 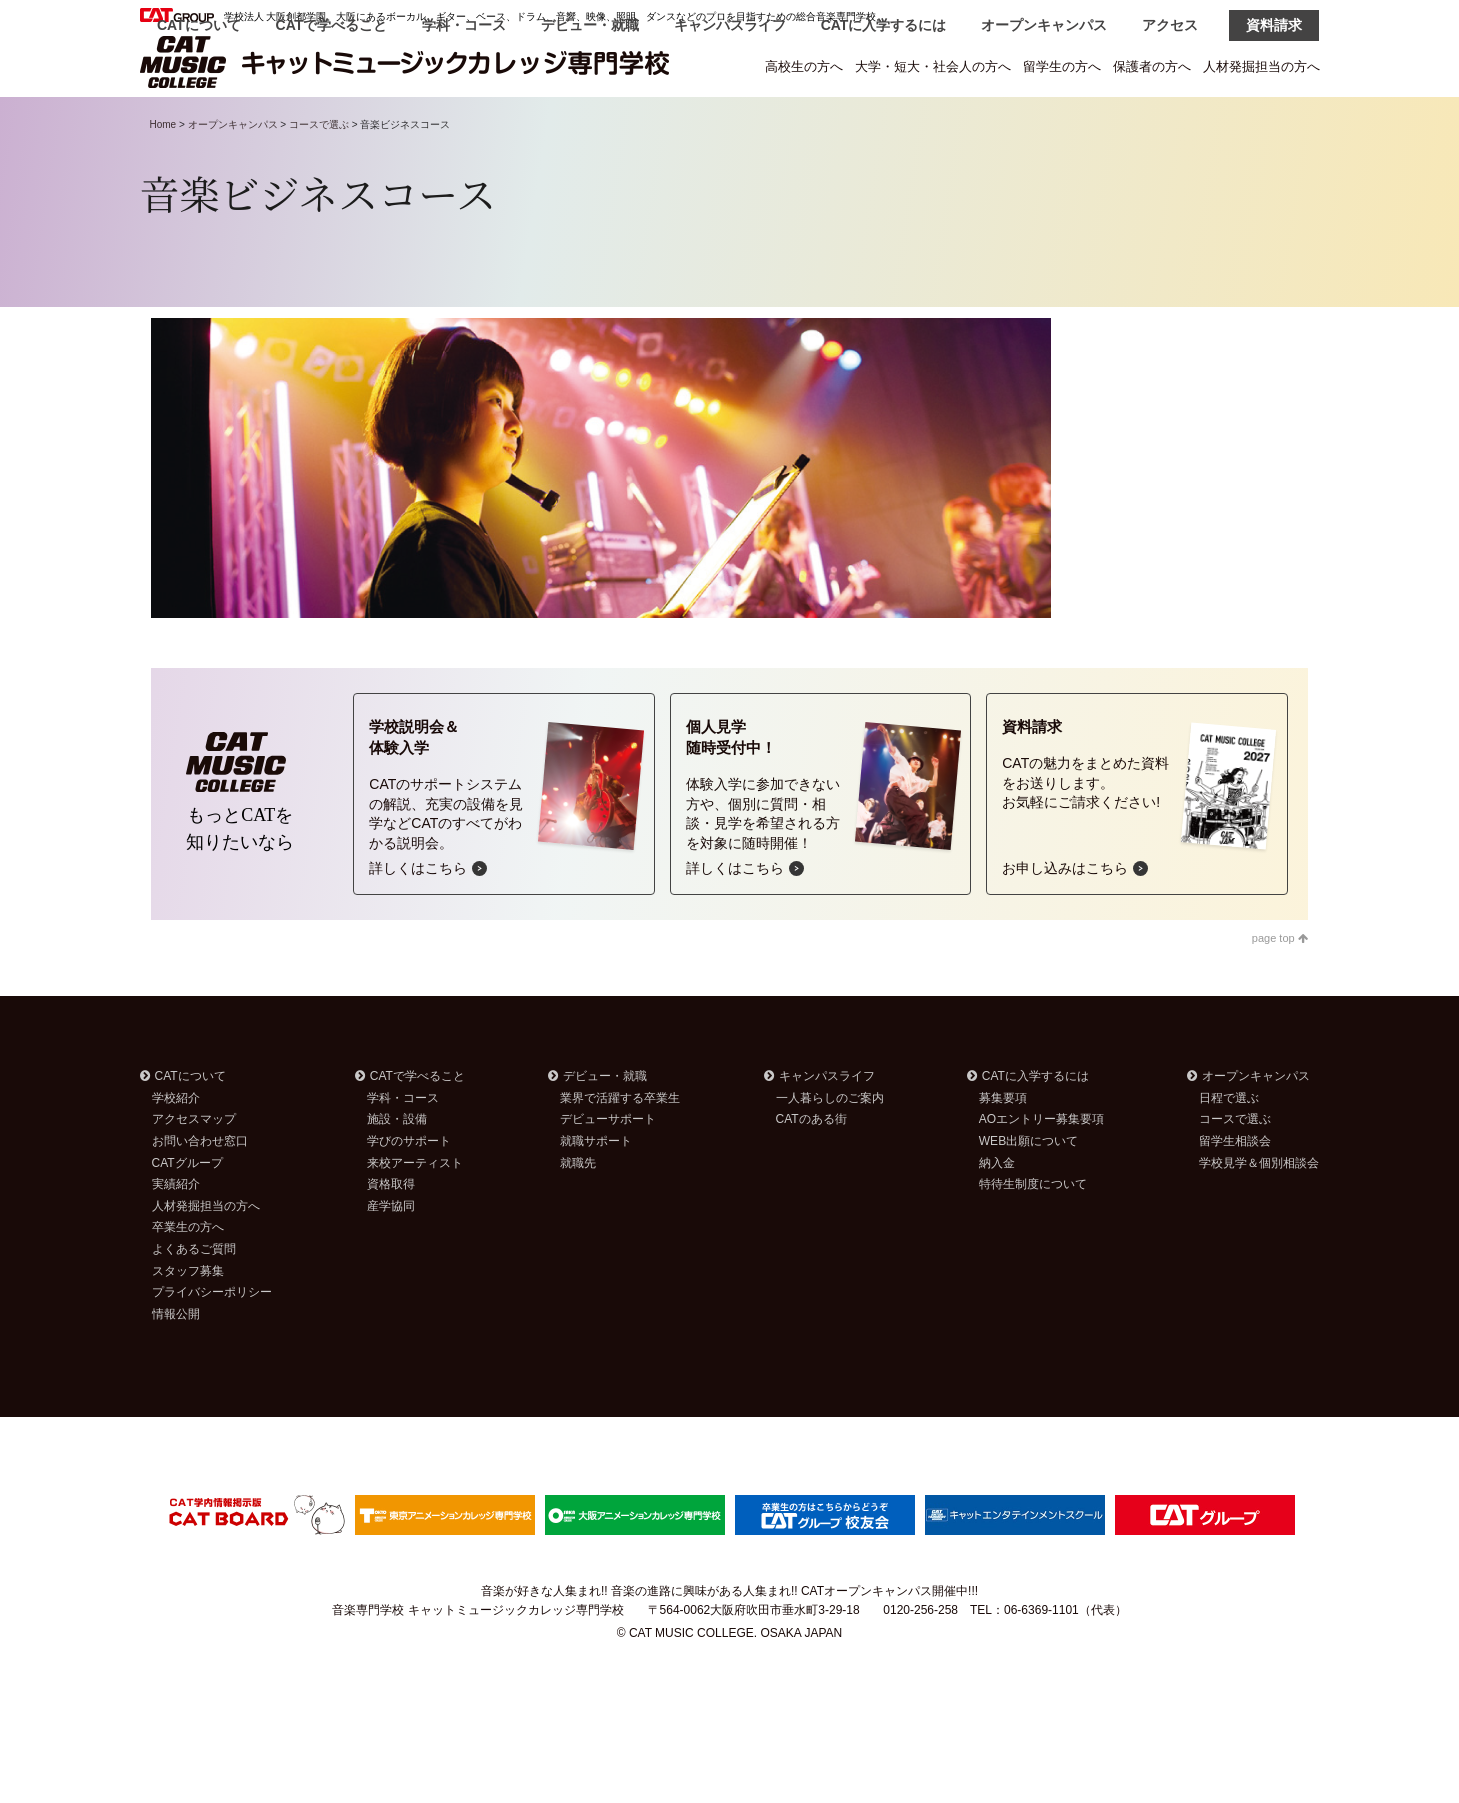 I want to click on 留学生相談会, so click(x=1235, y=1192).